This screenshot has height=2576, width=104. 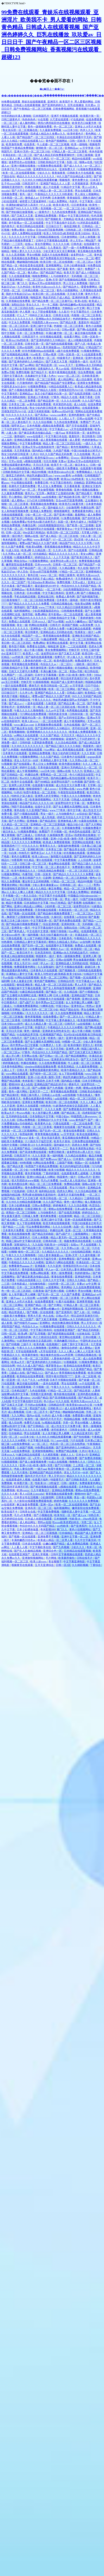 What do you see at coordinates (50, 304) in the screenshot?
I see `卡一卡二视频` at bounding box center [50, 304].